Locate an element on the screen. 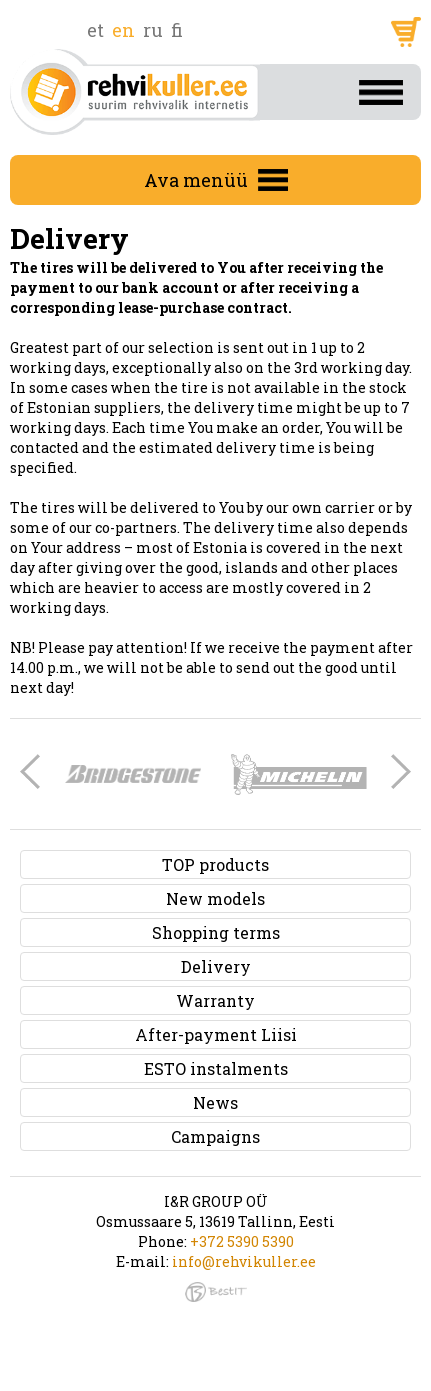  Shopping terms is located at coordinates (216, 932).